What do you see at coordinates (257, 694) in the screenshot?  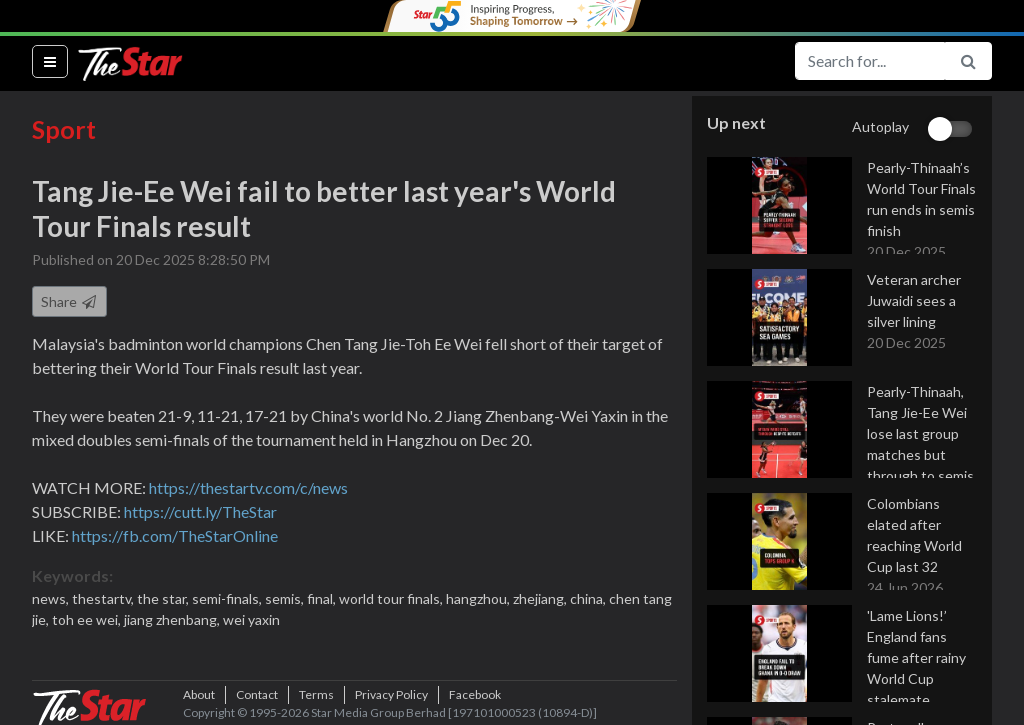 I see `Contact` at bounding box center [257, 694].